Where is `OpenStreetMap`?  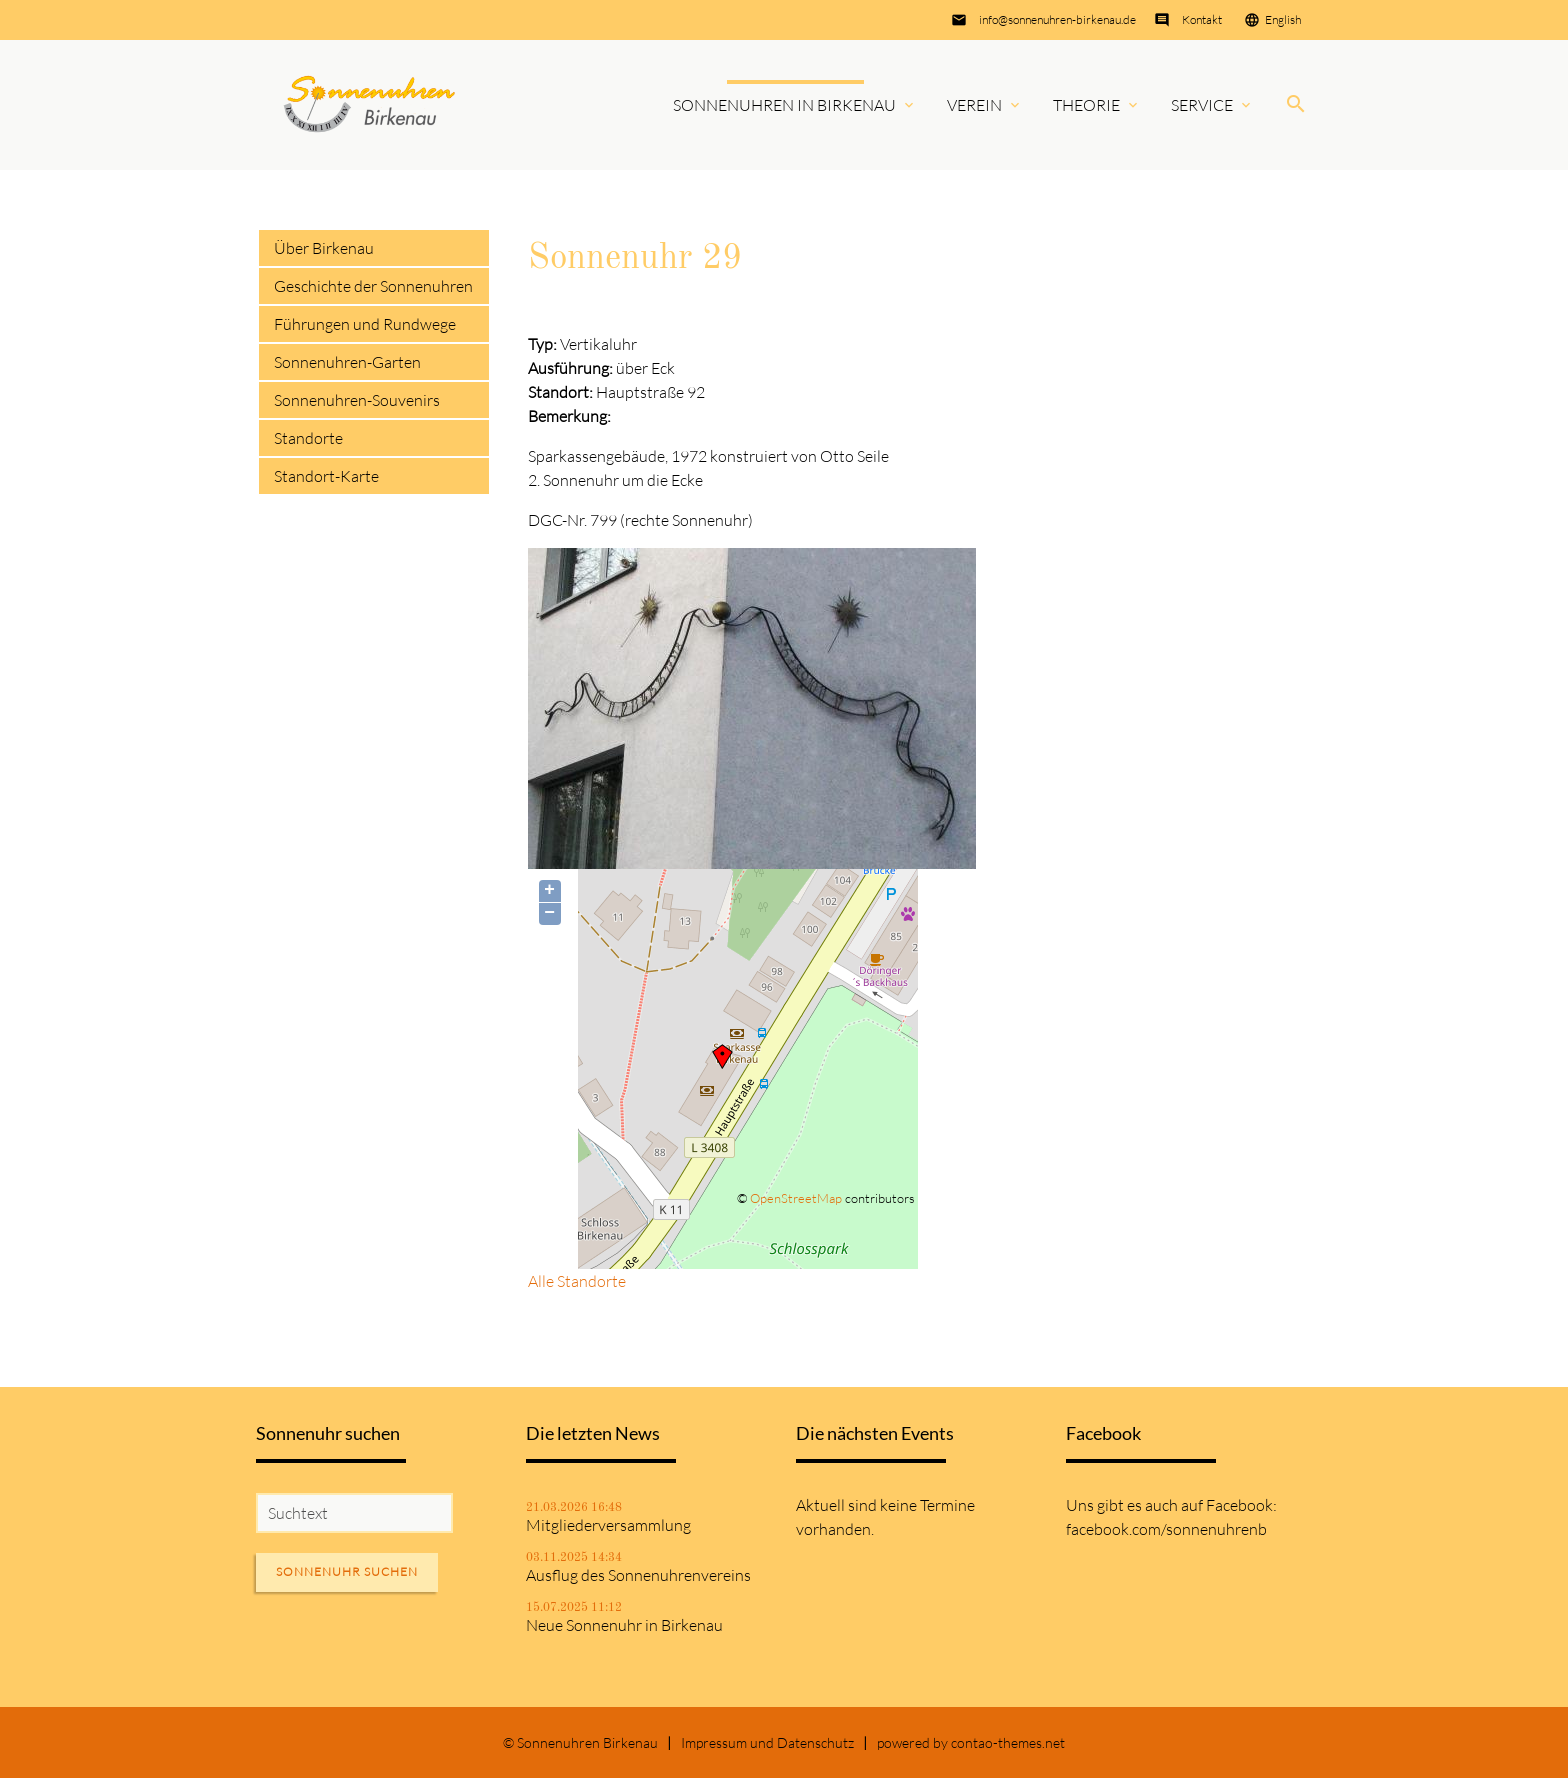 OpenStreetMap is located at coordinates (796, 1198).